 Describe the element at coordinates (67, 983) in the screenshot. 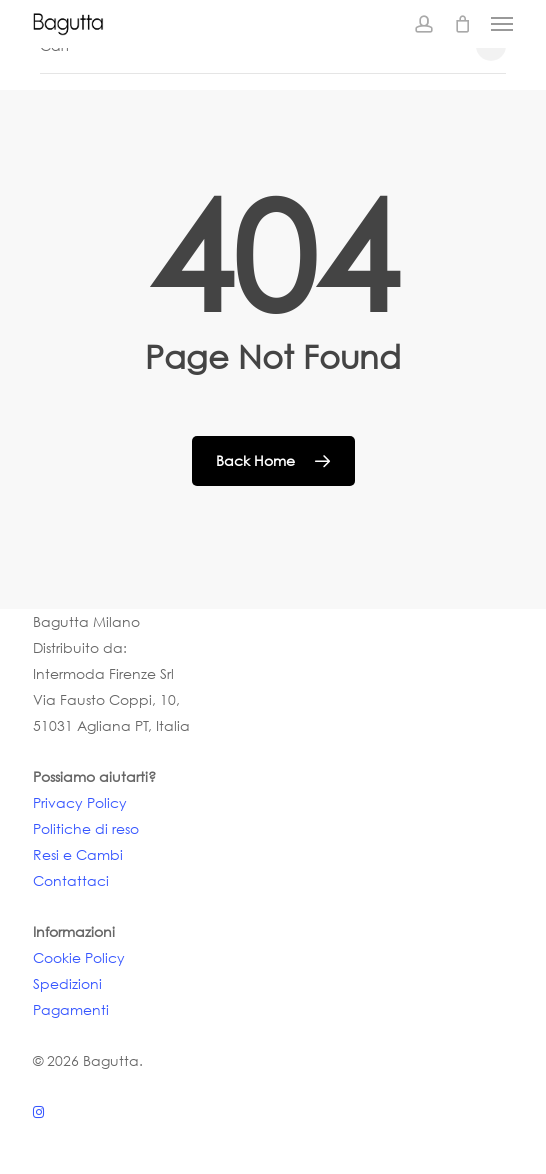

I see `Spedizioni` at that location.